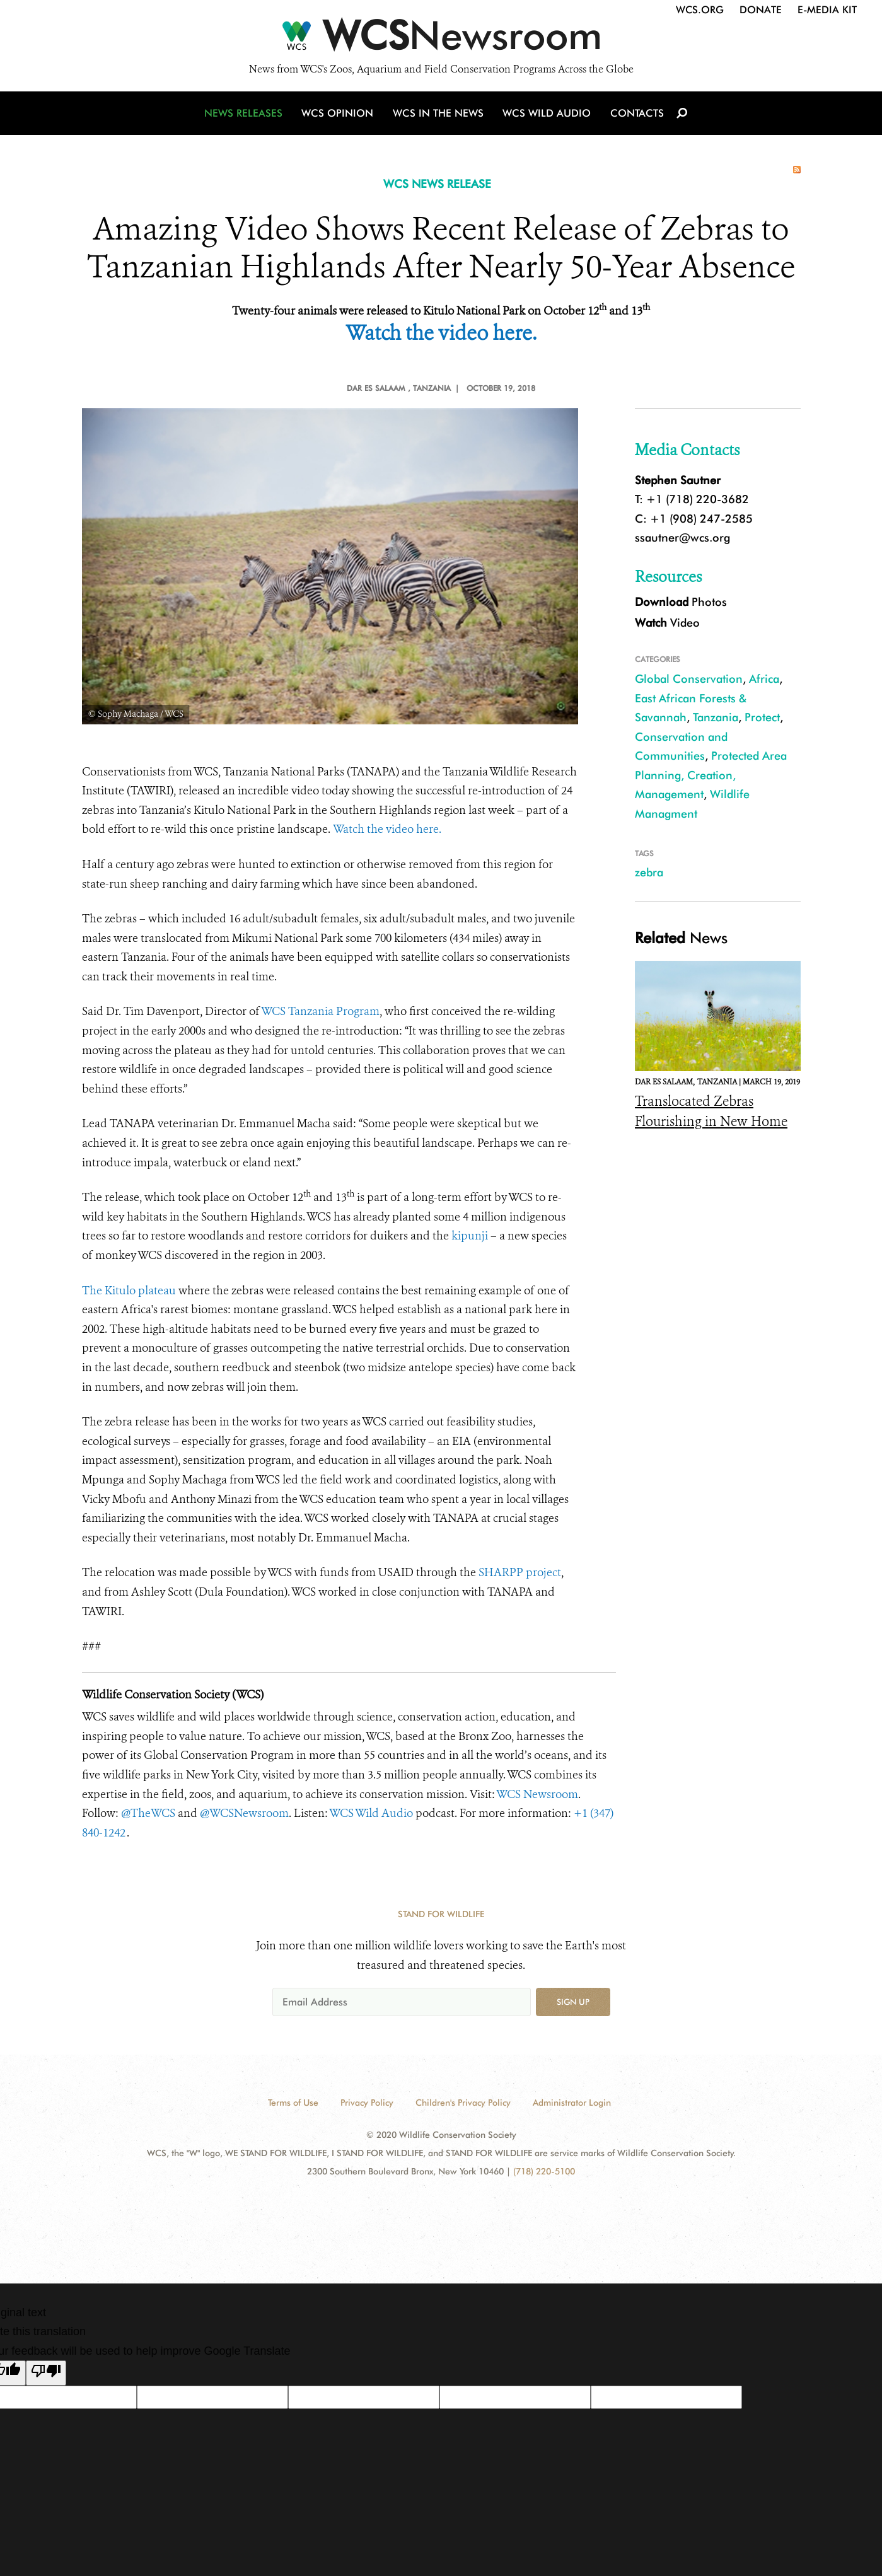 The image size is (882, 2576). Describe the element at coordinates (700, 10) in the screenshot. I see `WCS.org` at that location.